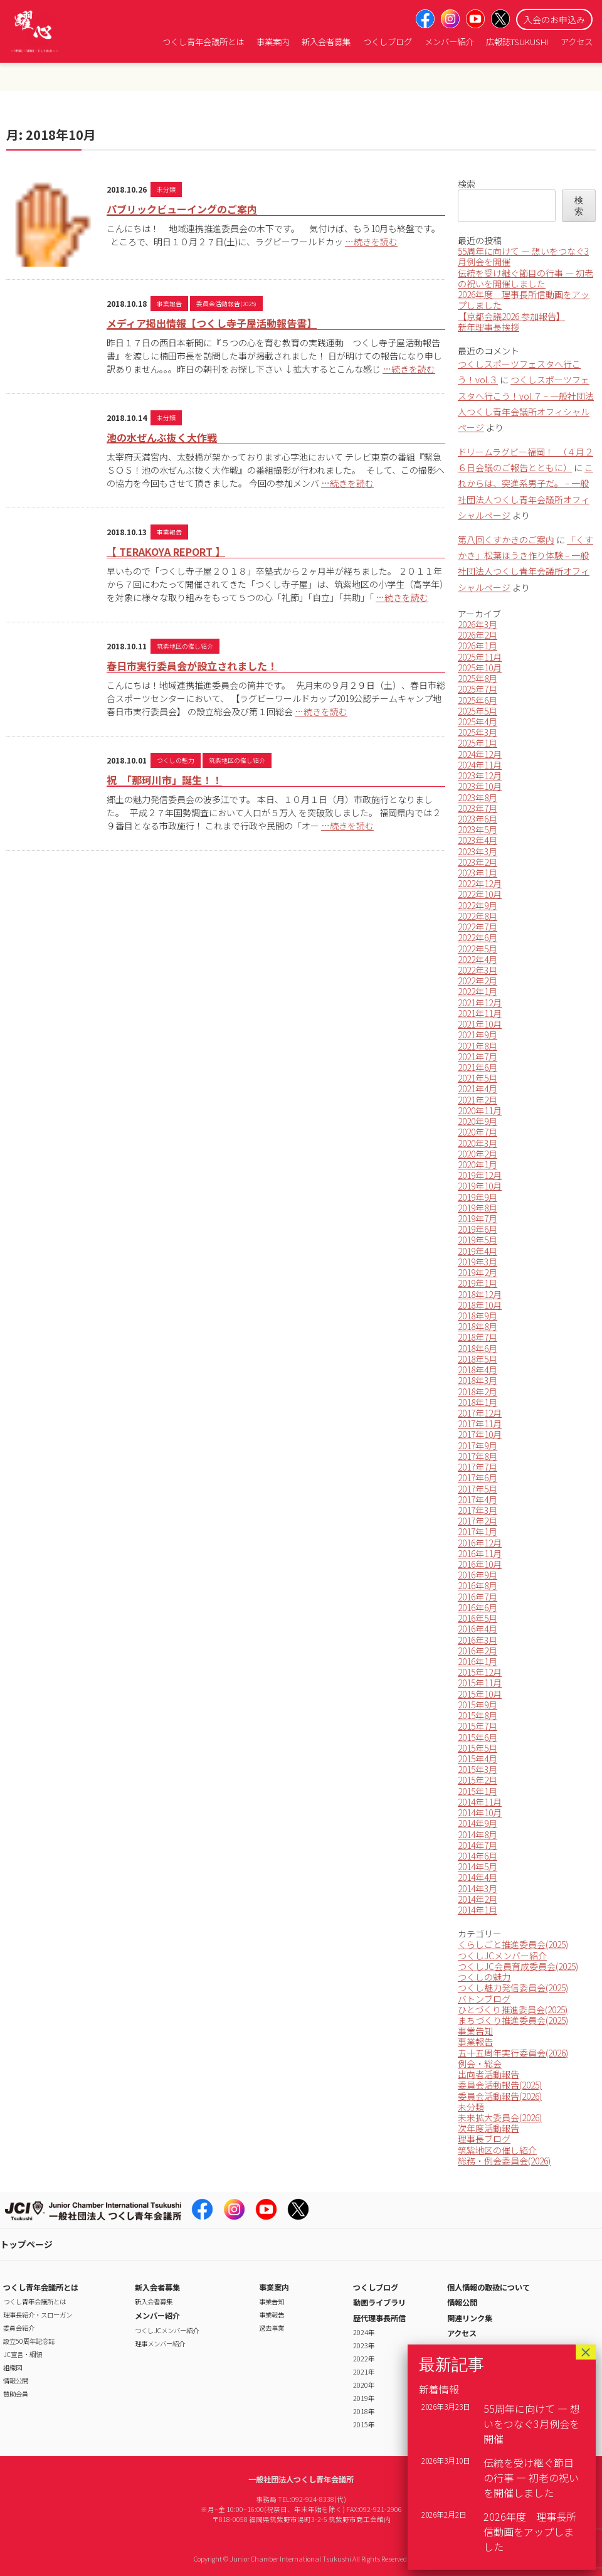  What do you see at coordinates (480, 1002) in the screenshot?
I see `2021年12月` at bounding box center [480, 1002].